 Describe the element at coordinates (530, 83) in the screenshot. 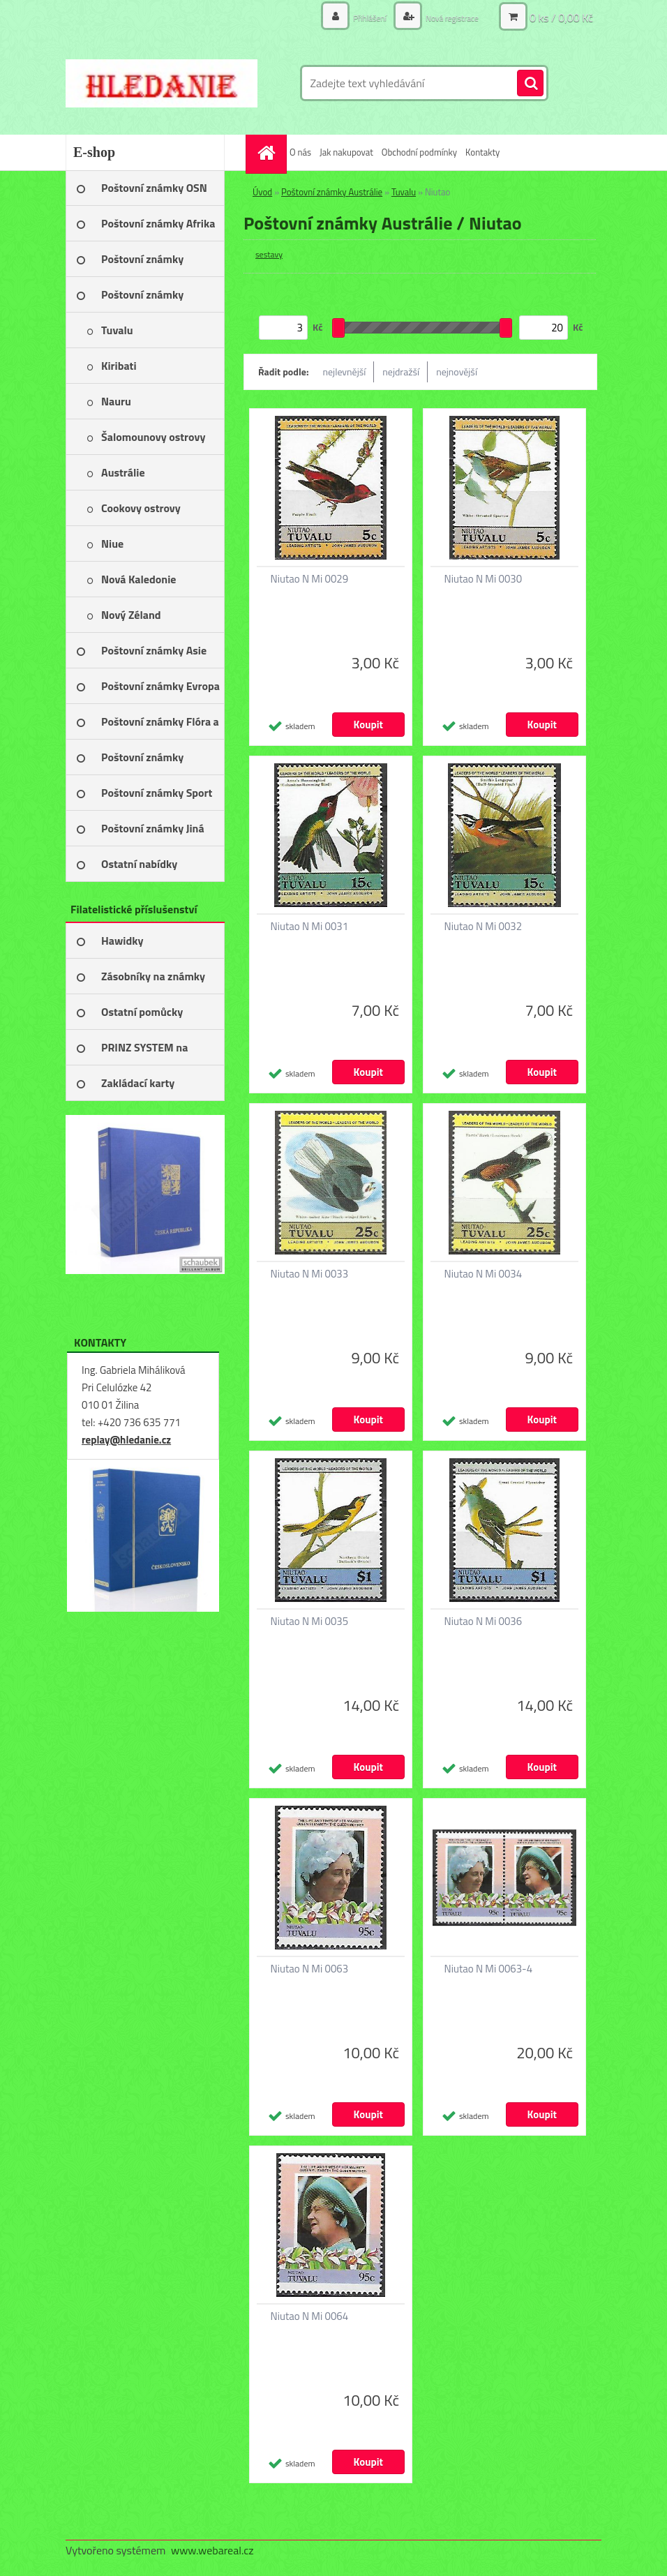

I see `[search]` at that location.